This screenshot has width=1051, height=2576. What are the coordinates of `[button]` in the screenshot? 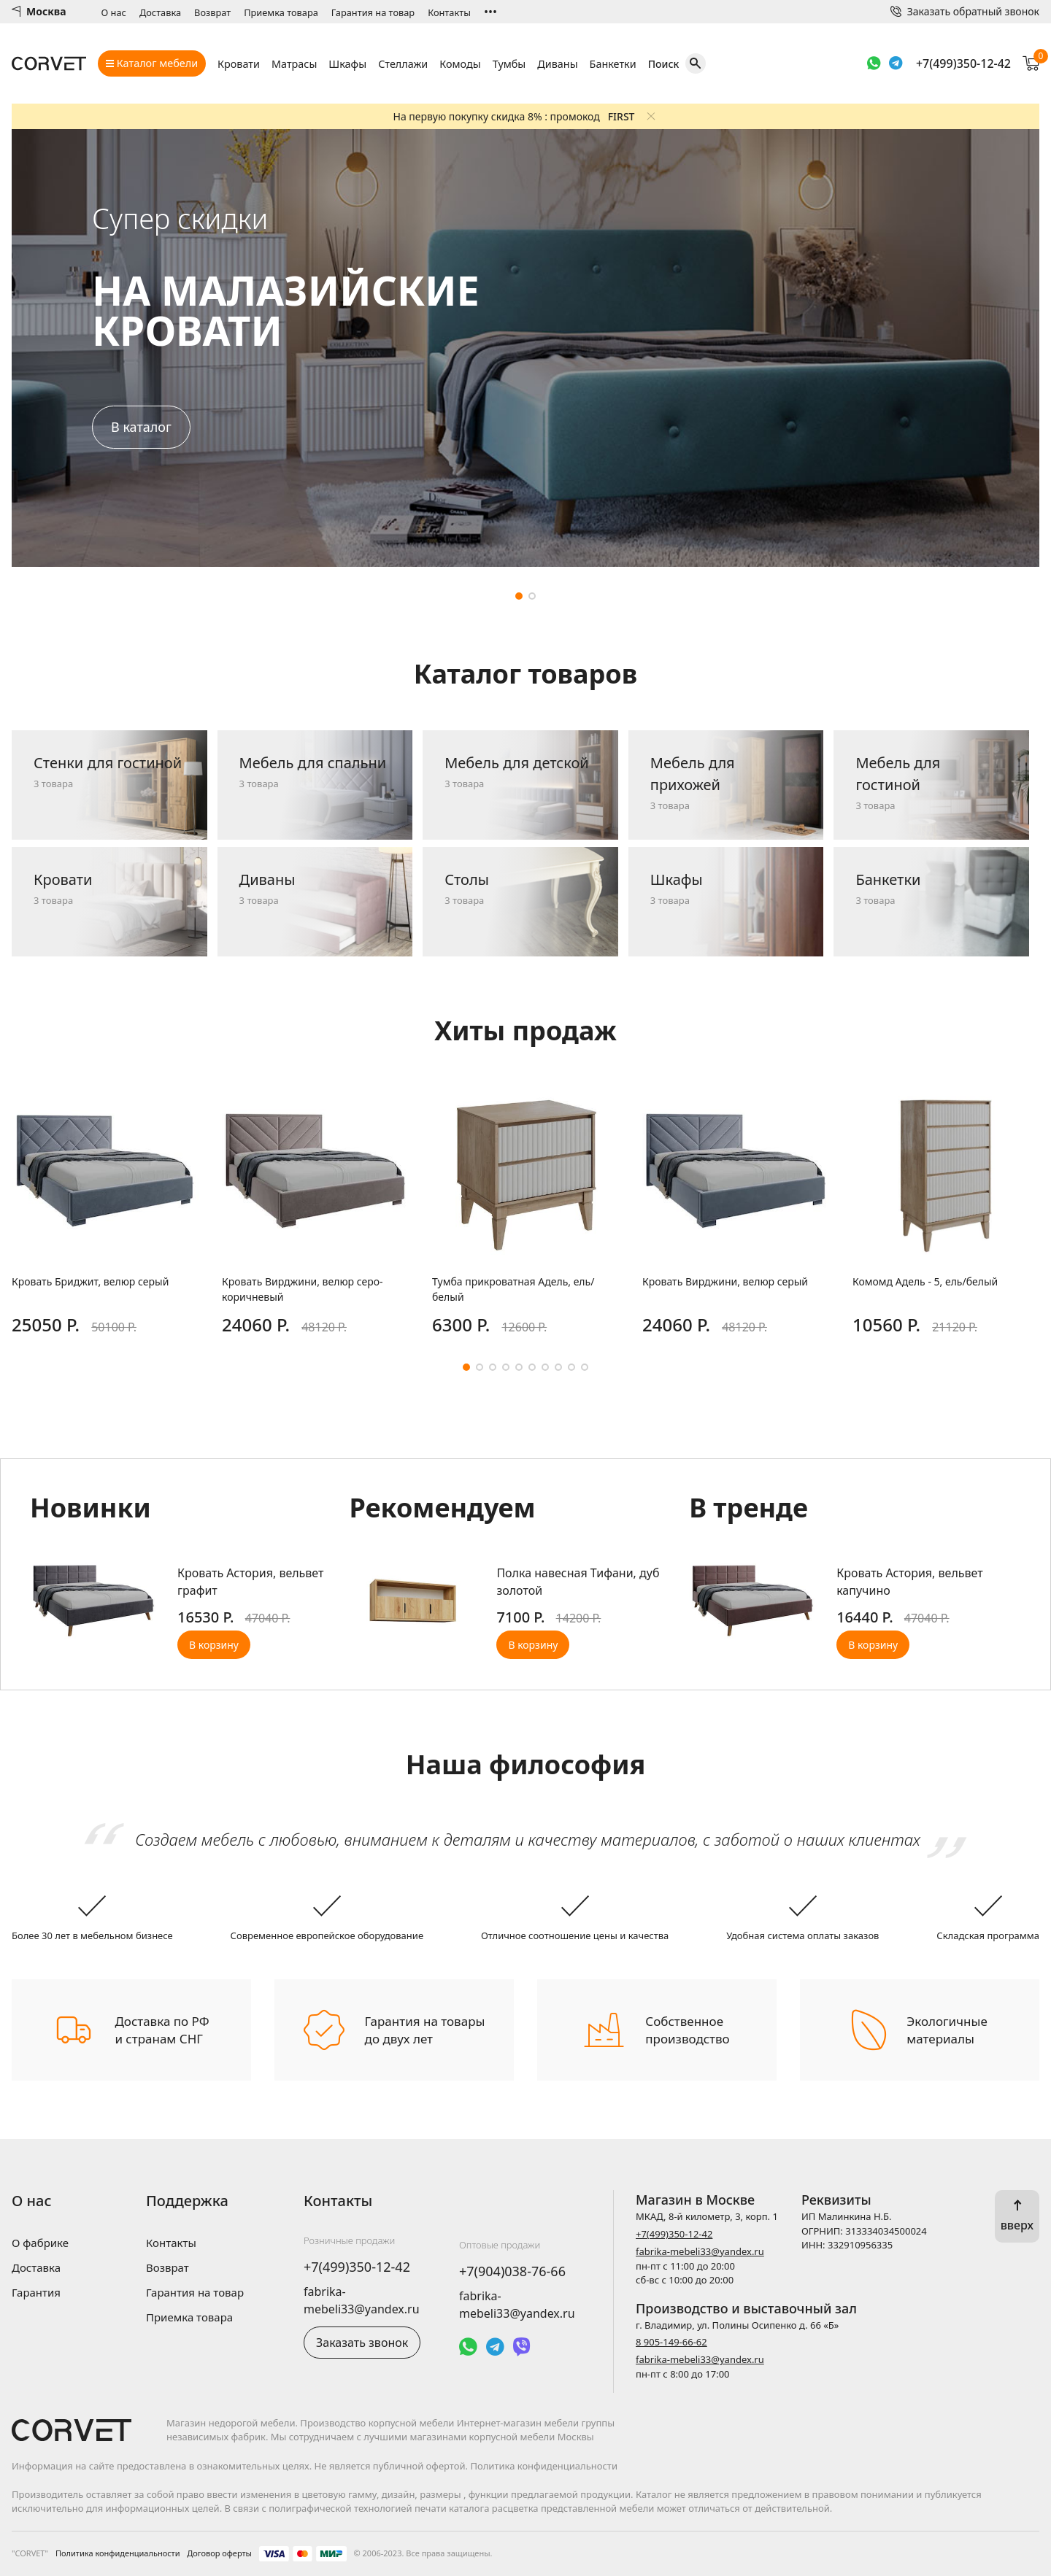 It's located at (519, 596).